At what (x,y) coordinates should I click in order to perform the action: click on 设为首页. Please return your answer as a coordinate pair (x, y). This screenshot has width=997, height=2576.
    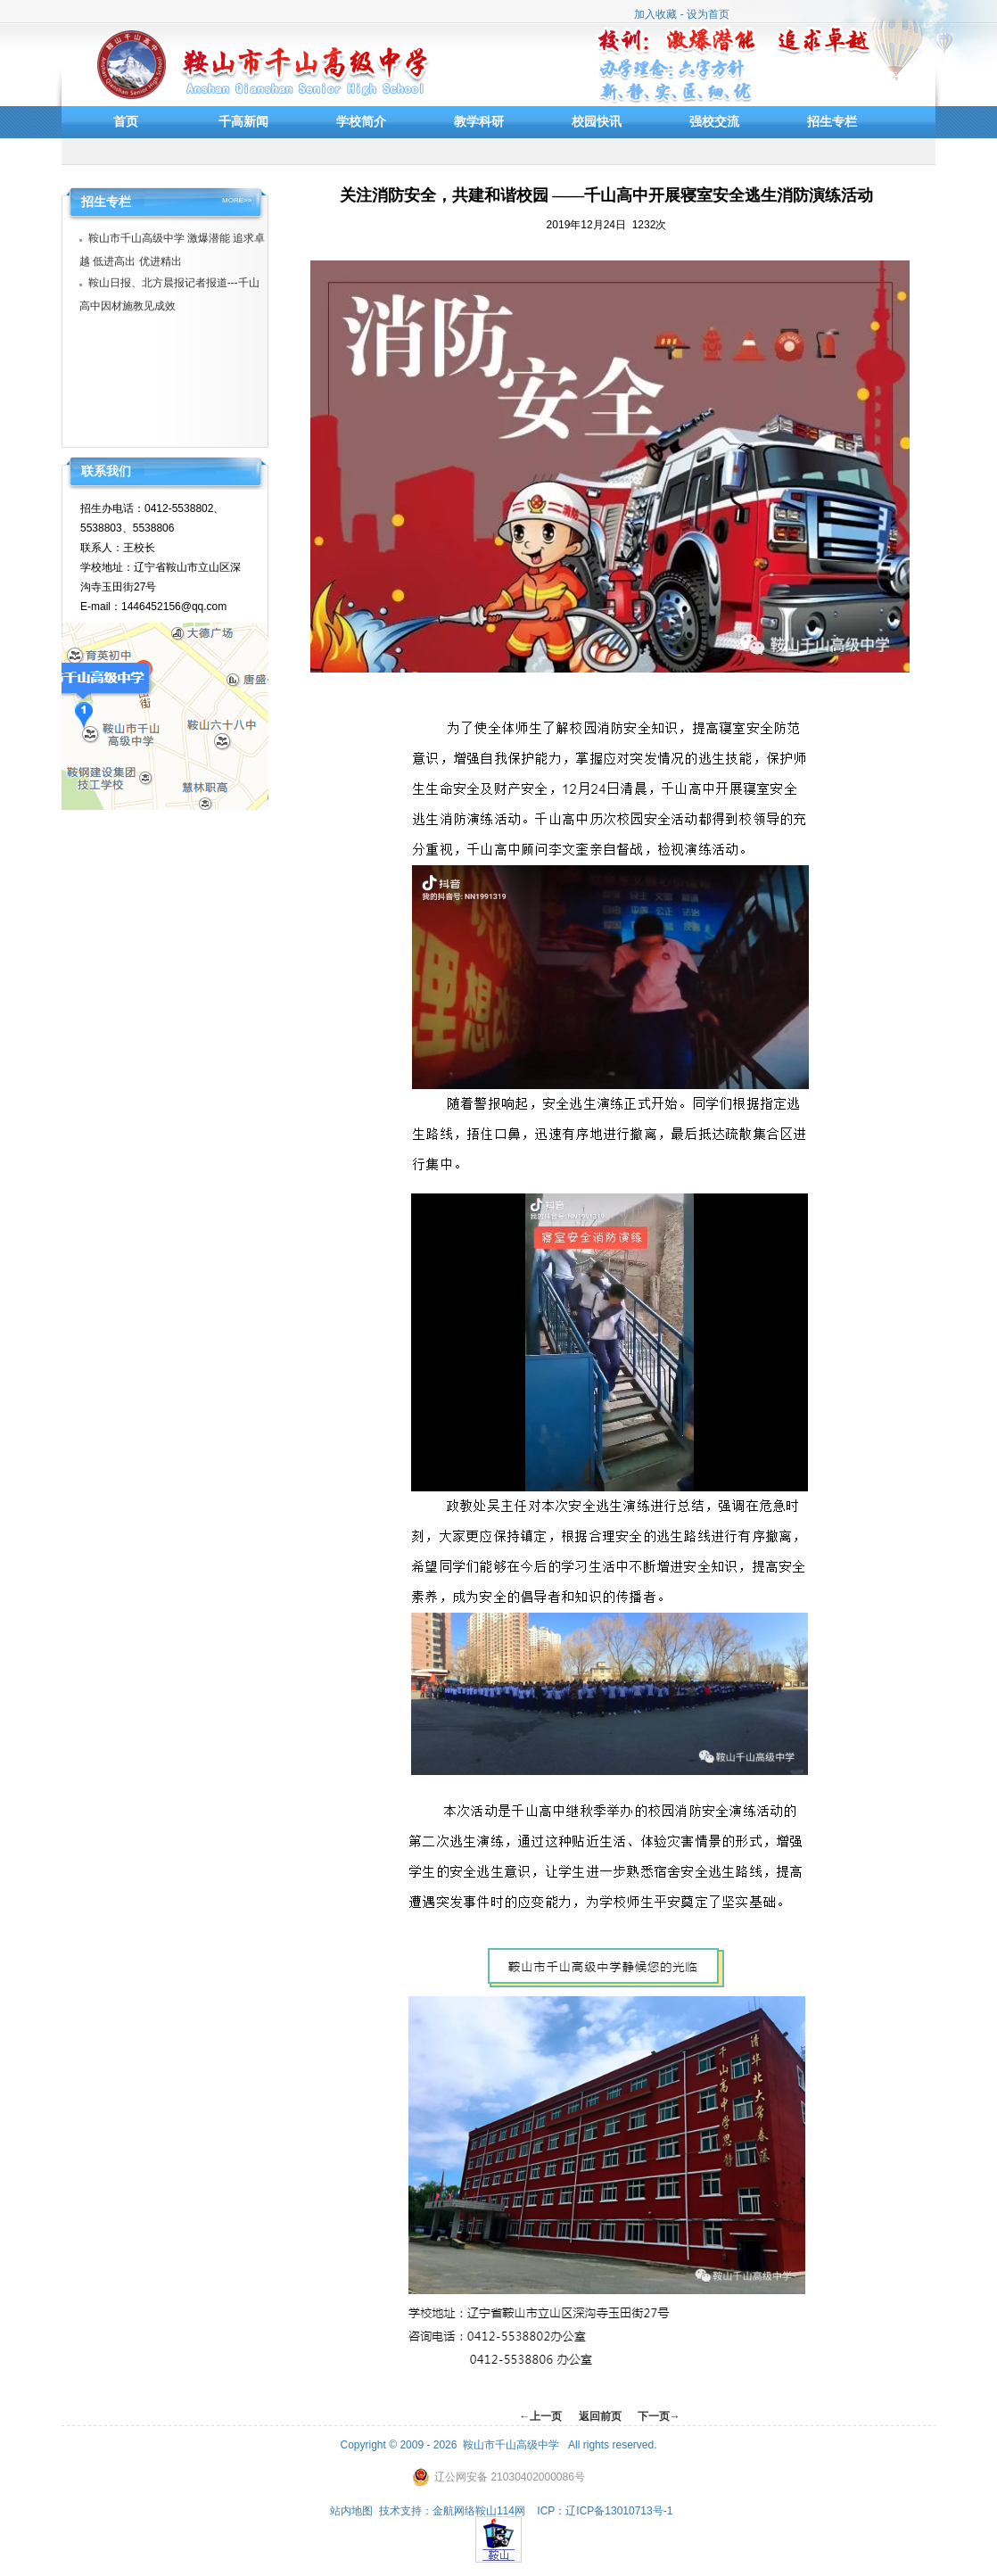
    Looking at the image, I should click on (708, 14).